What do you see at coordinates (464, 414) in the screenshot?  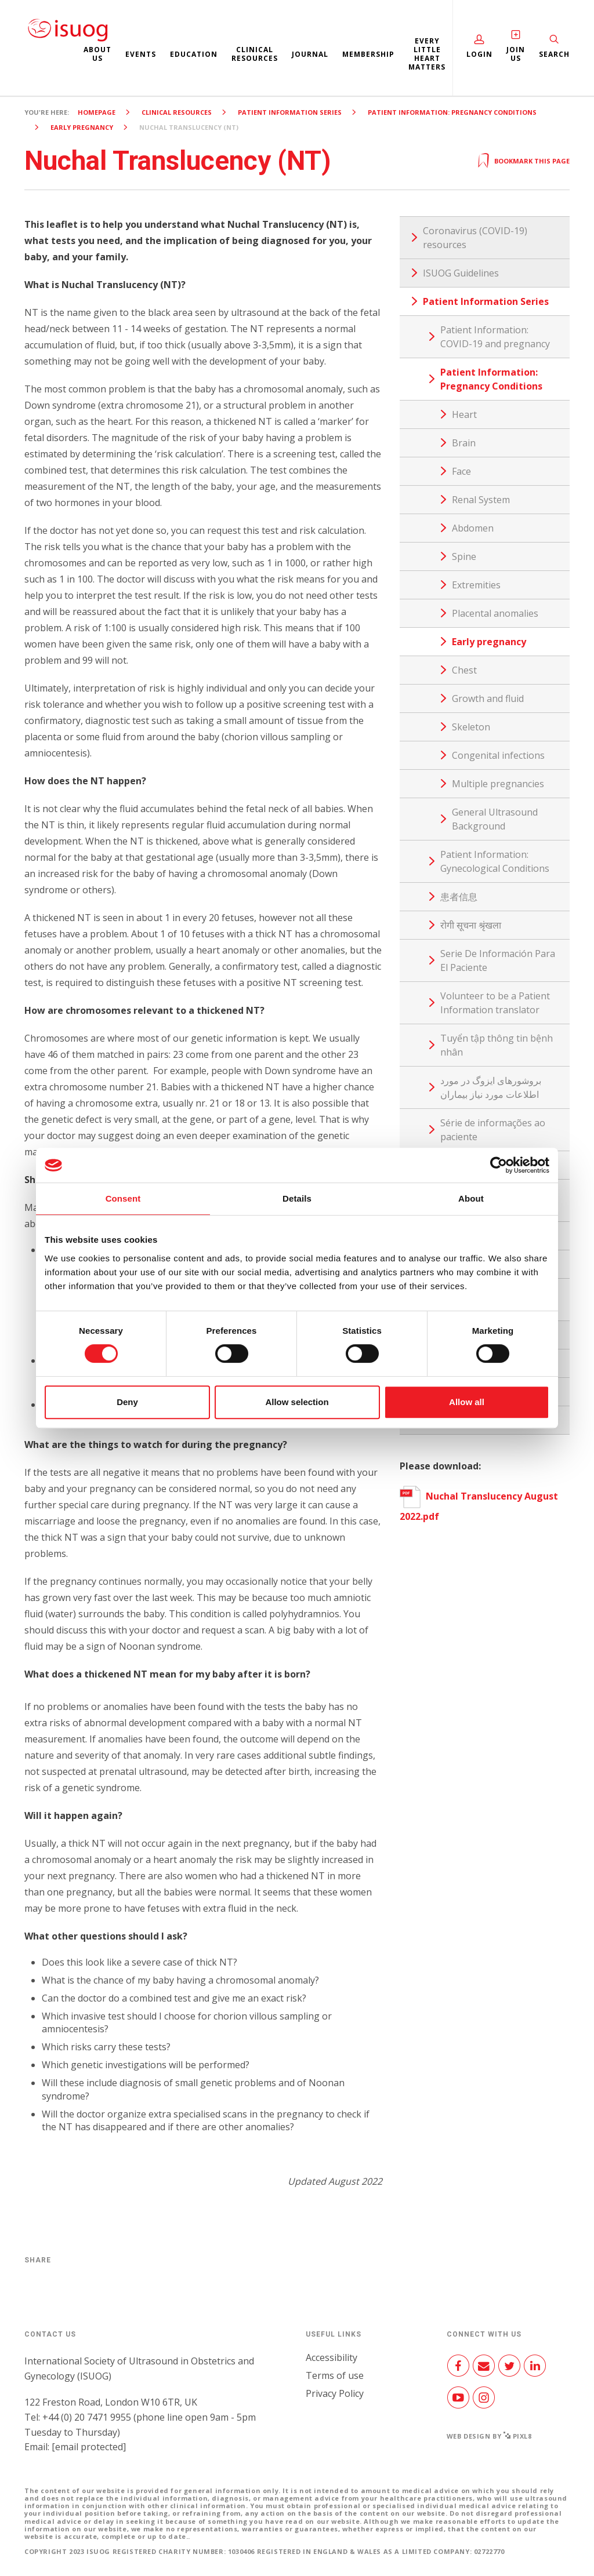 I see `Heart` at bounding box center [464, 414].